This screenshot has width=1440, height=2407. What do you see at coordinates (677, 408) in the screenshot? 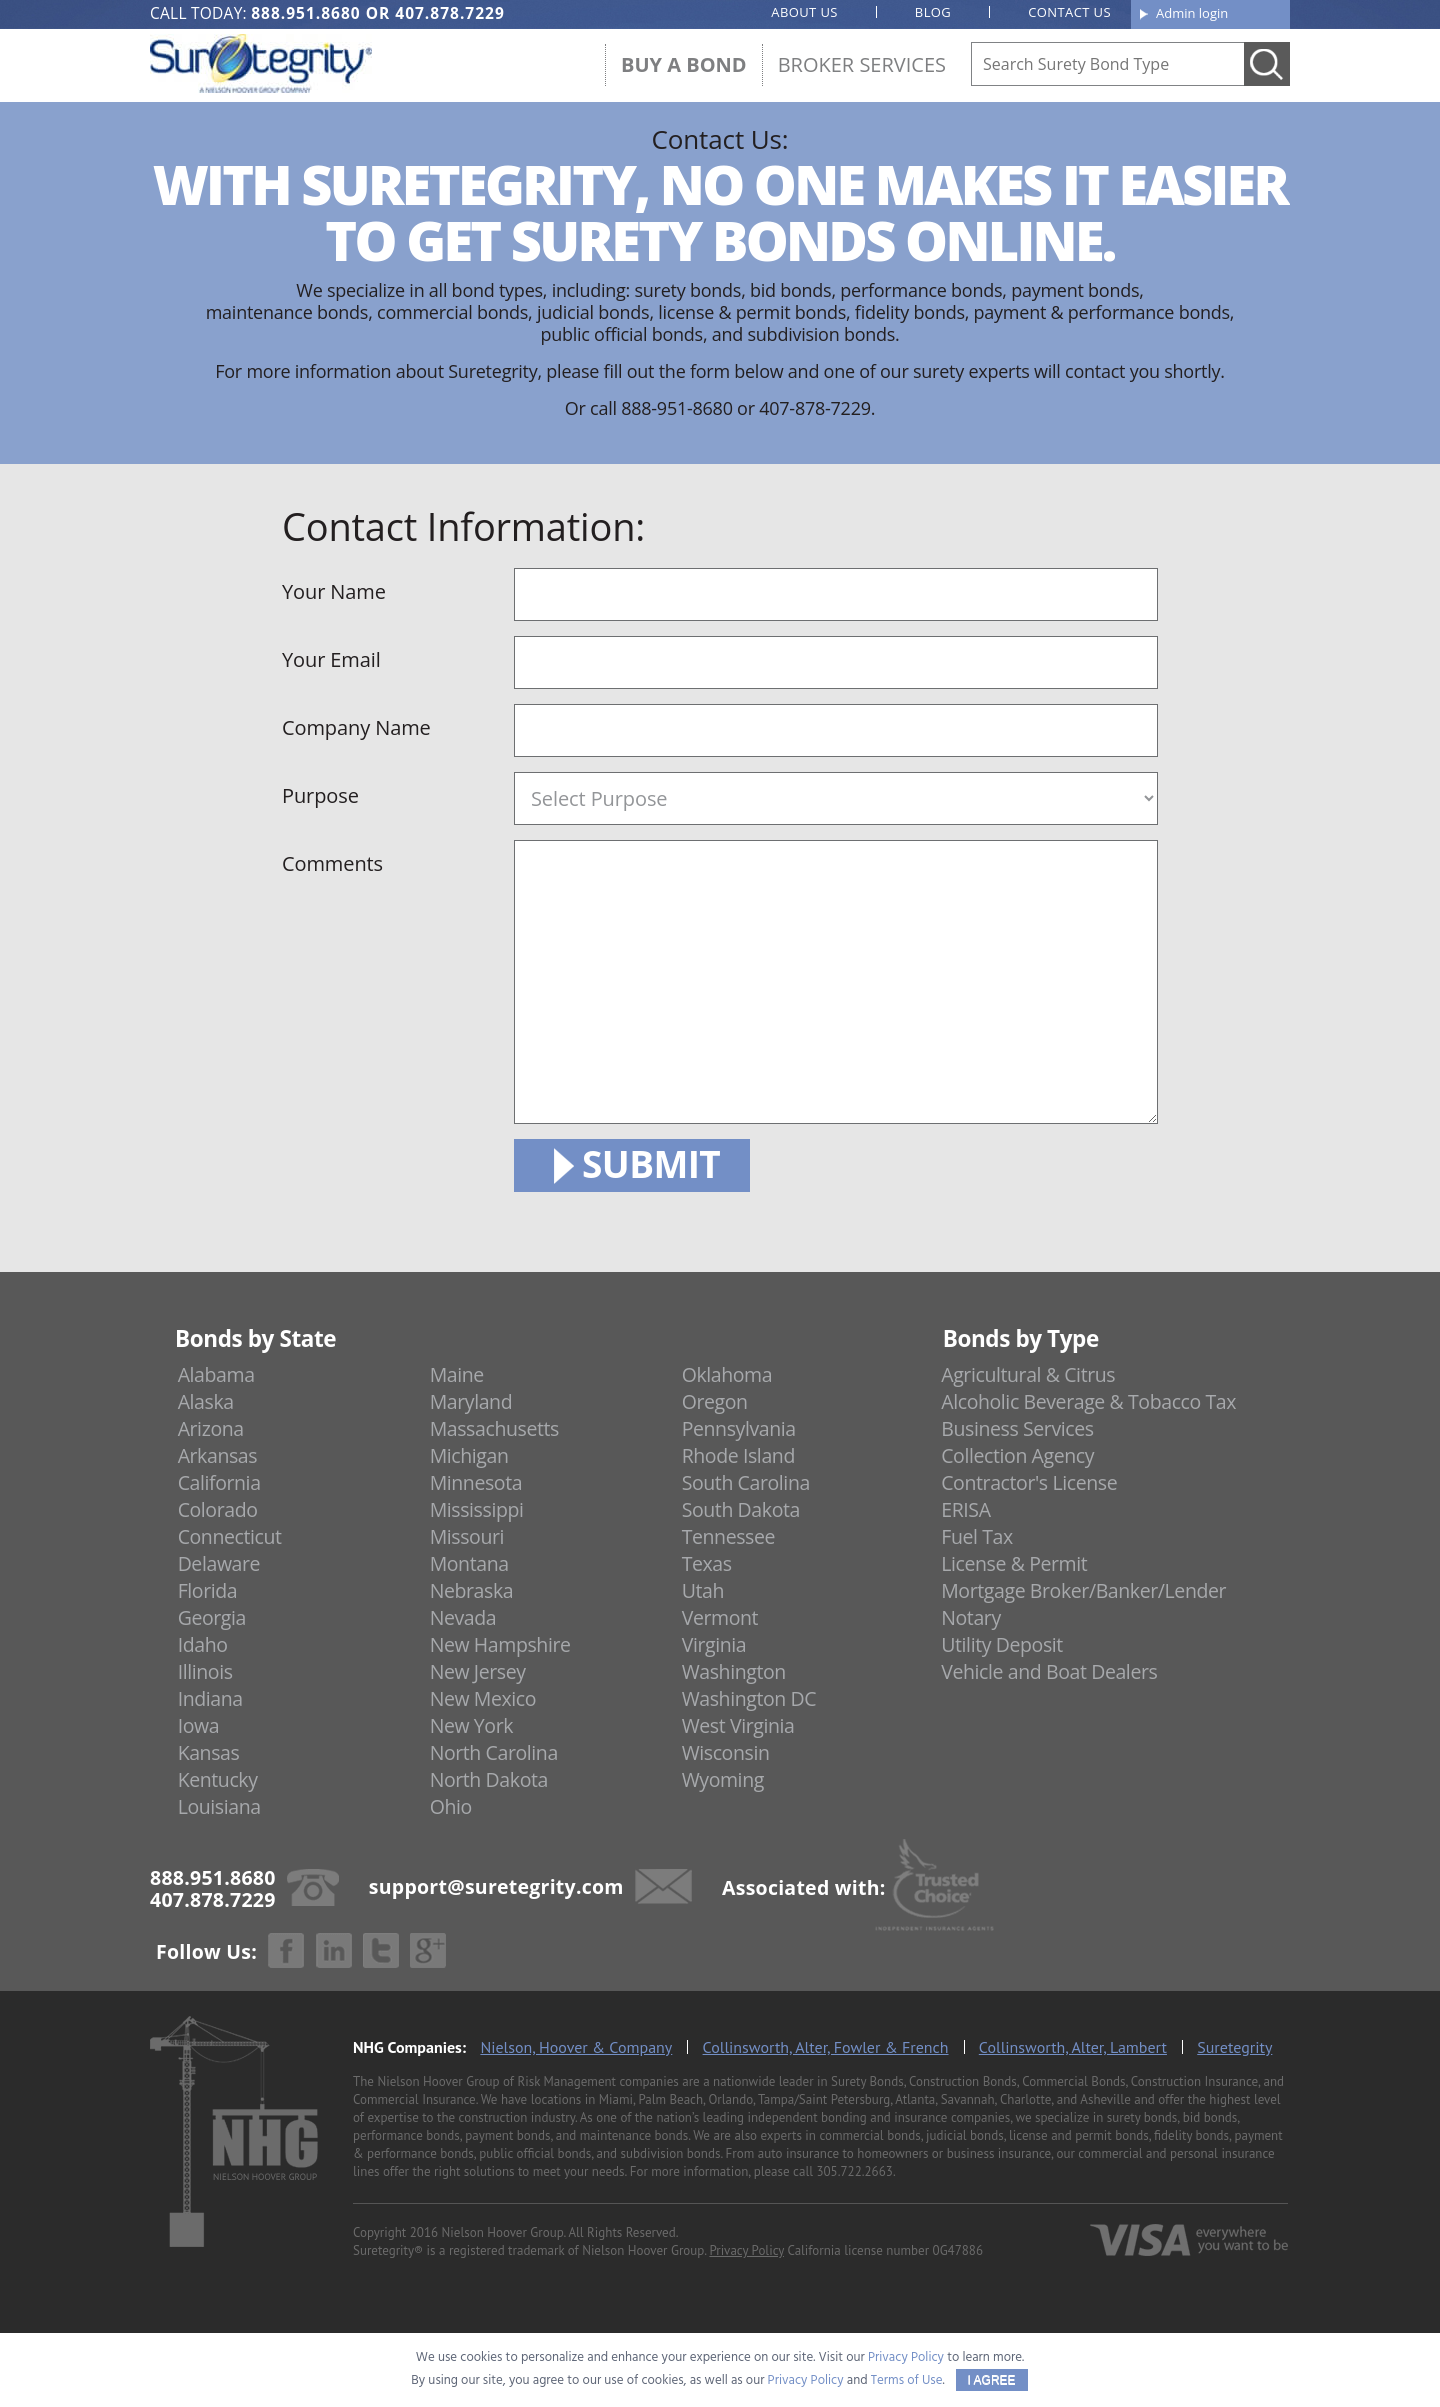
I see `888-951-8680` at bounding box center [677, 408].